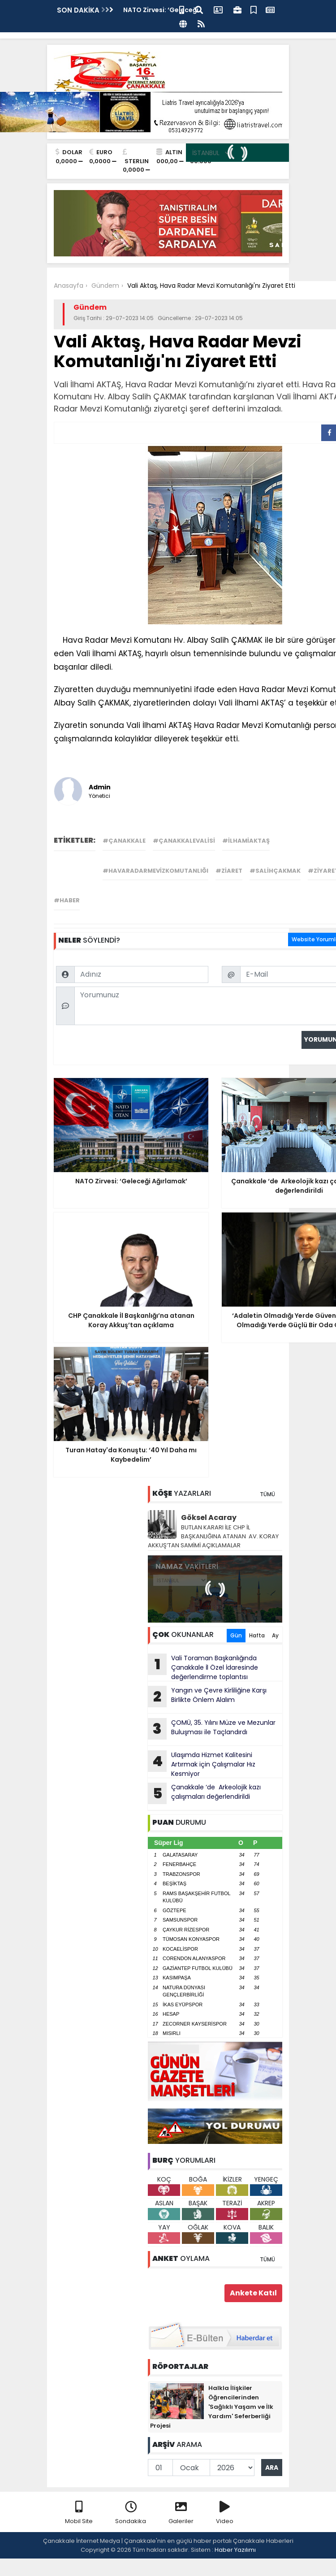 Image resolution: width=336 pixels, height=2576 pixels. What do you see at coordinates (203, 1667) in the screenshot?
I see `Vali Toraman Başkanlığında Çanakkale İl Özel İdaresinde değerlendirme toplantısı gerçekleştirildi` at bounding box center [203, 1667].